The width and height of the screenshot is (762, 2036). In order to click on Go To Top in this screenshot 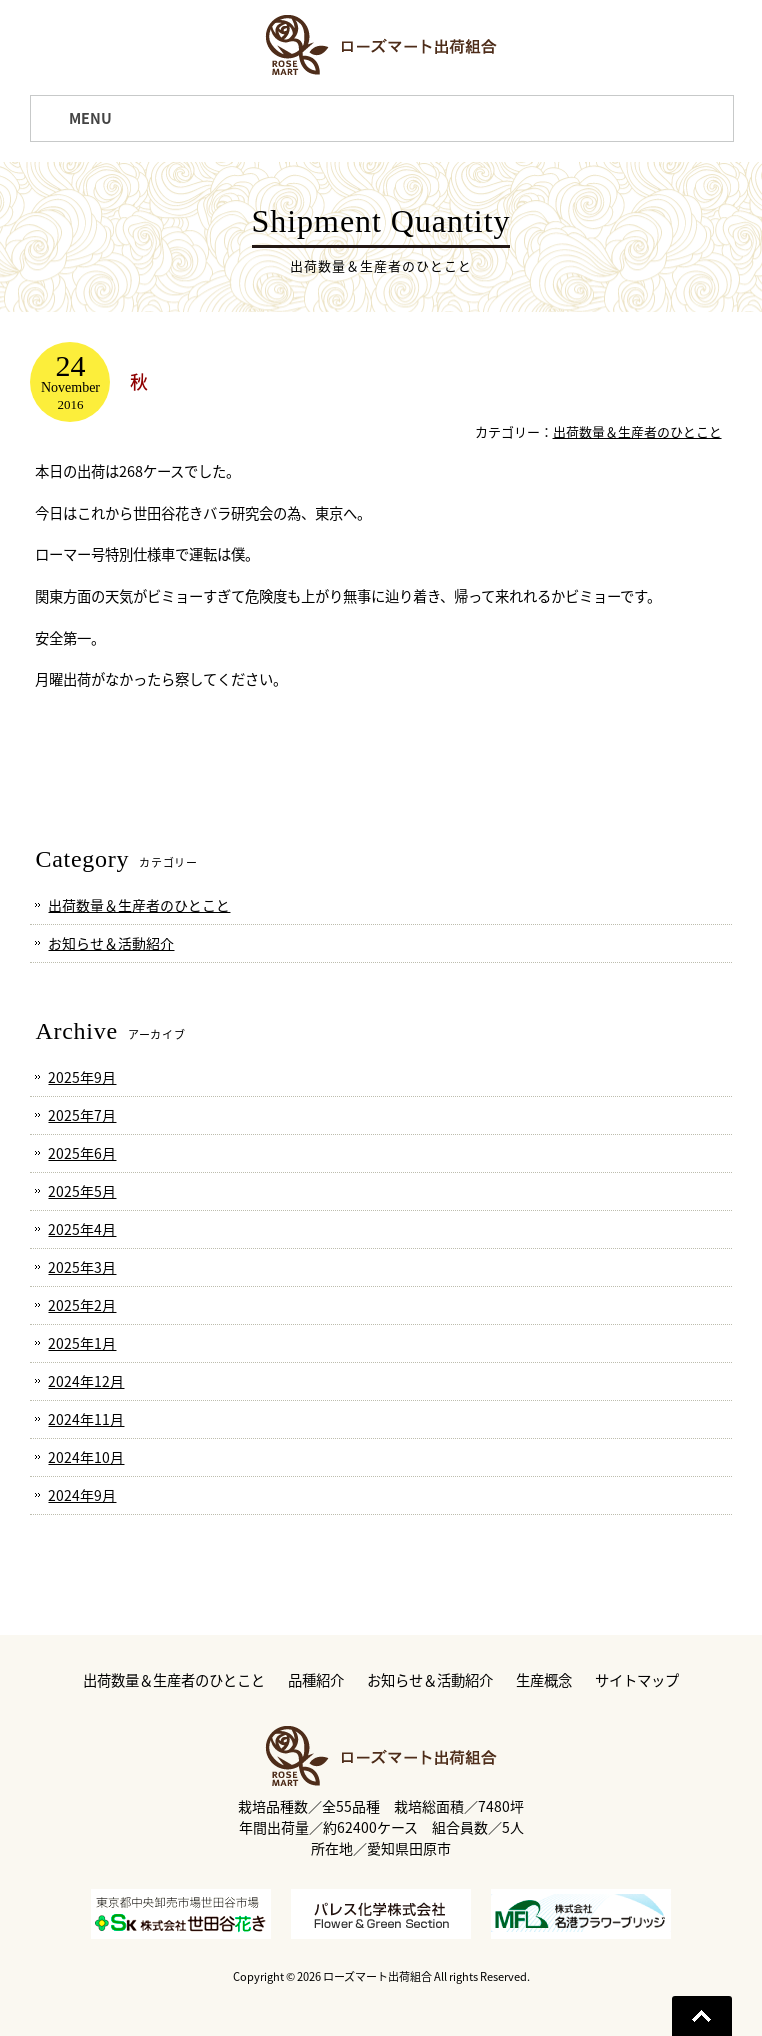, I will do `click(702, 2016)`.